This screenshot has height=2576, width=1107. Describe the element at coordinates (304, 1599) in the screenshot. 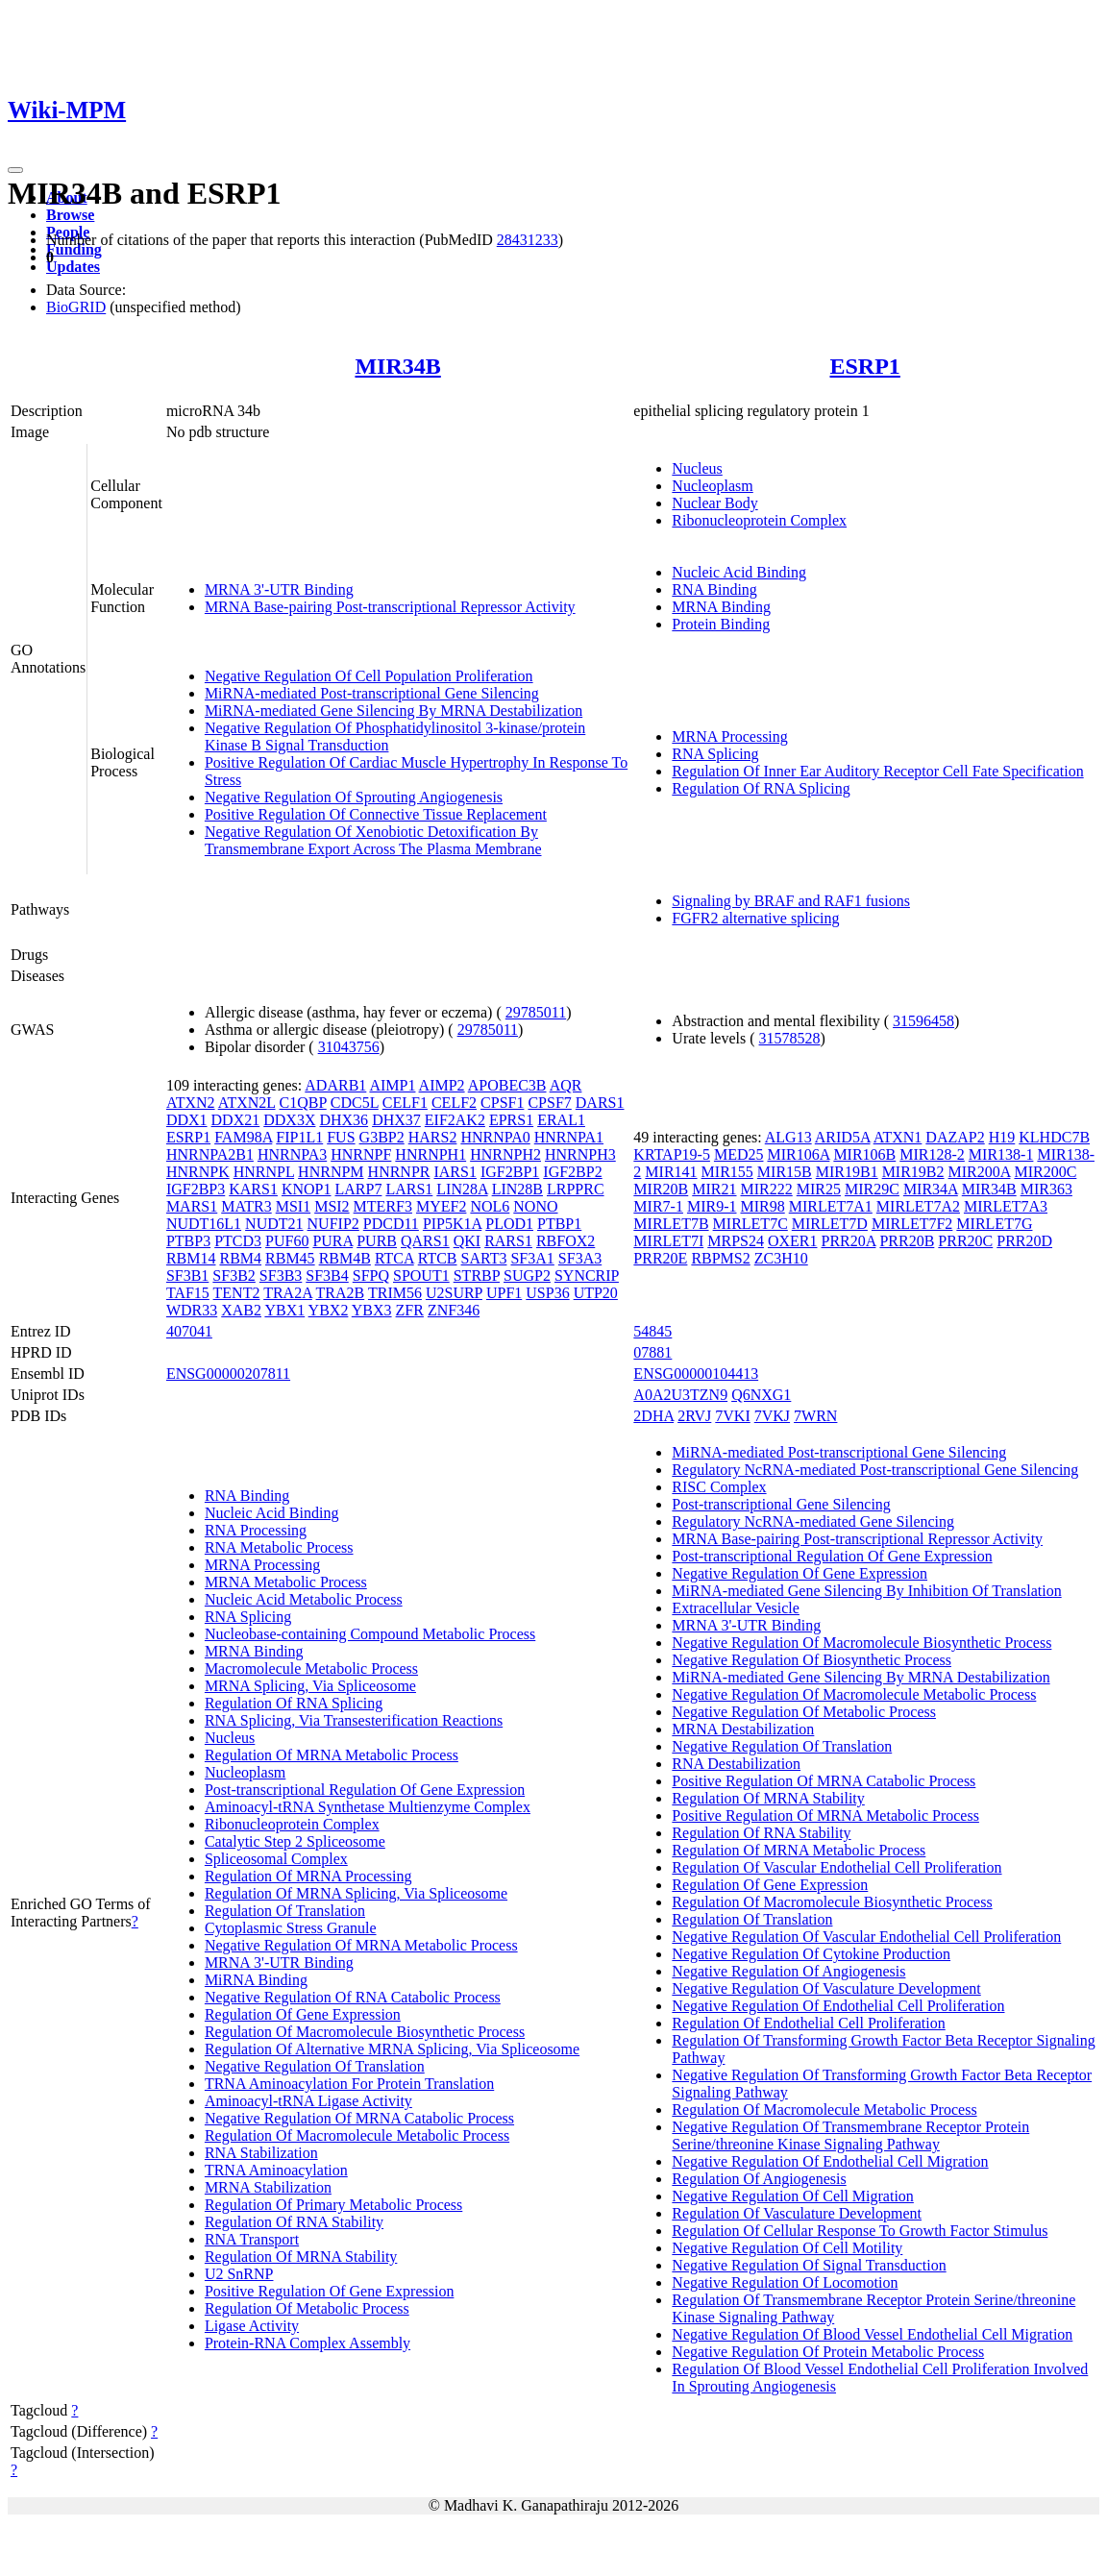

I see `Nucleic Acid Metabolic Process` at that location.